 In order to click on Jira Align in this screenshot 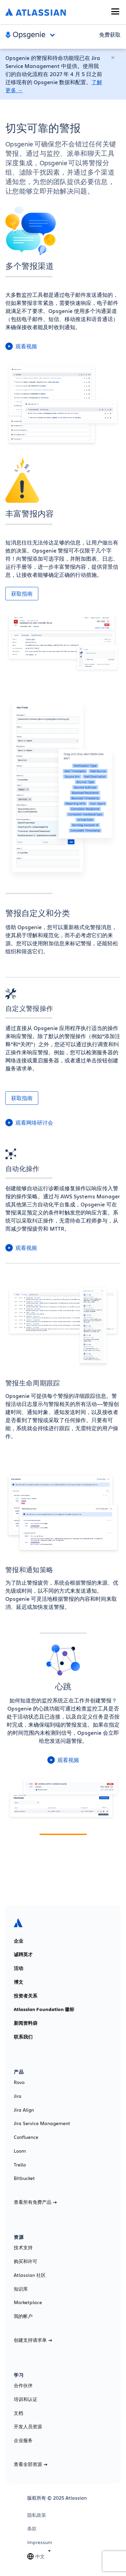, I will do `click(24, 2110)`.